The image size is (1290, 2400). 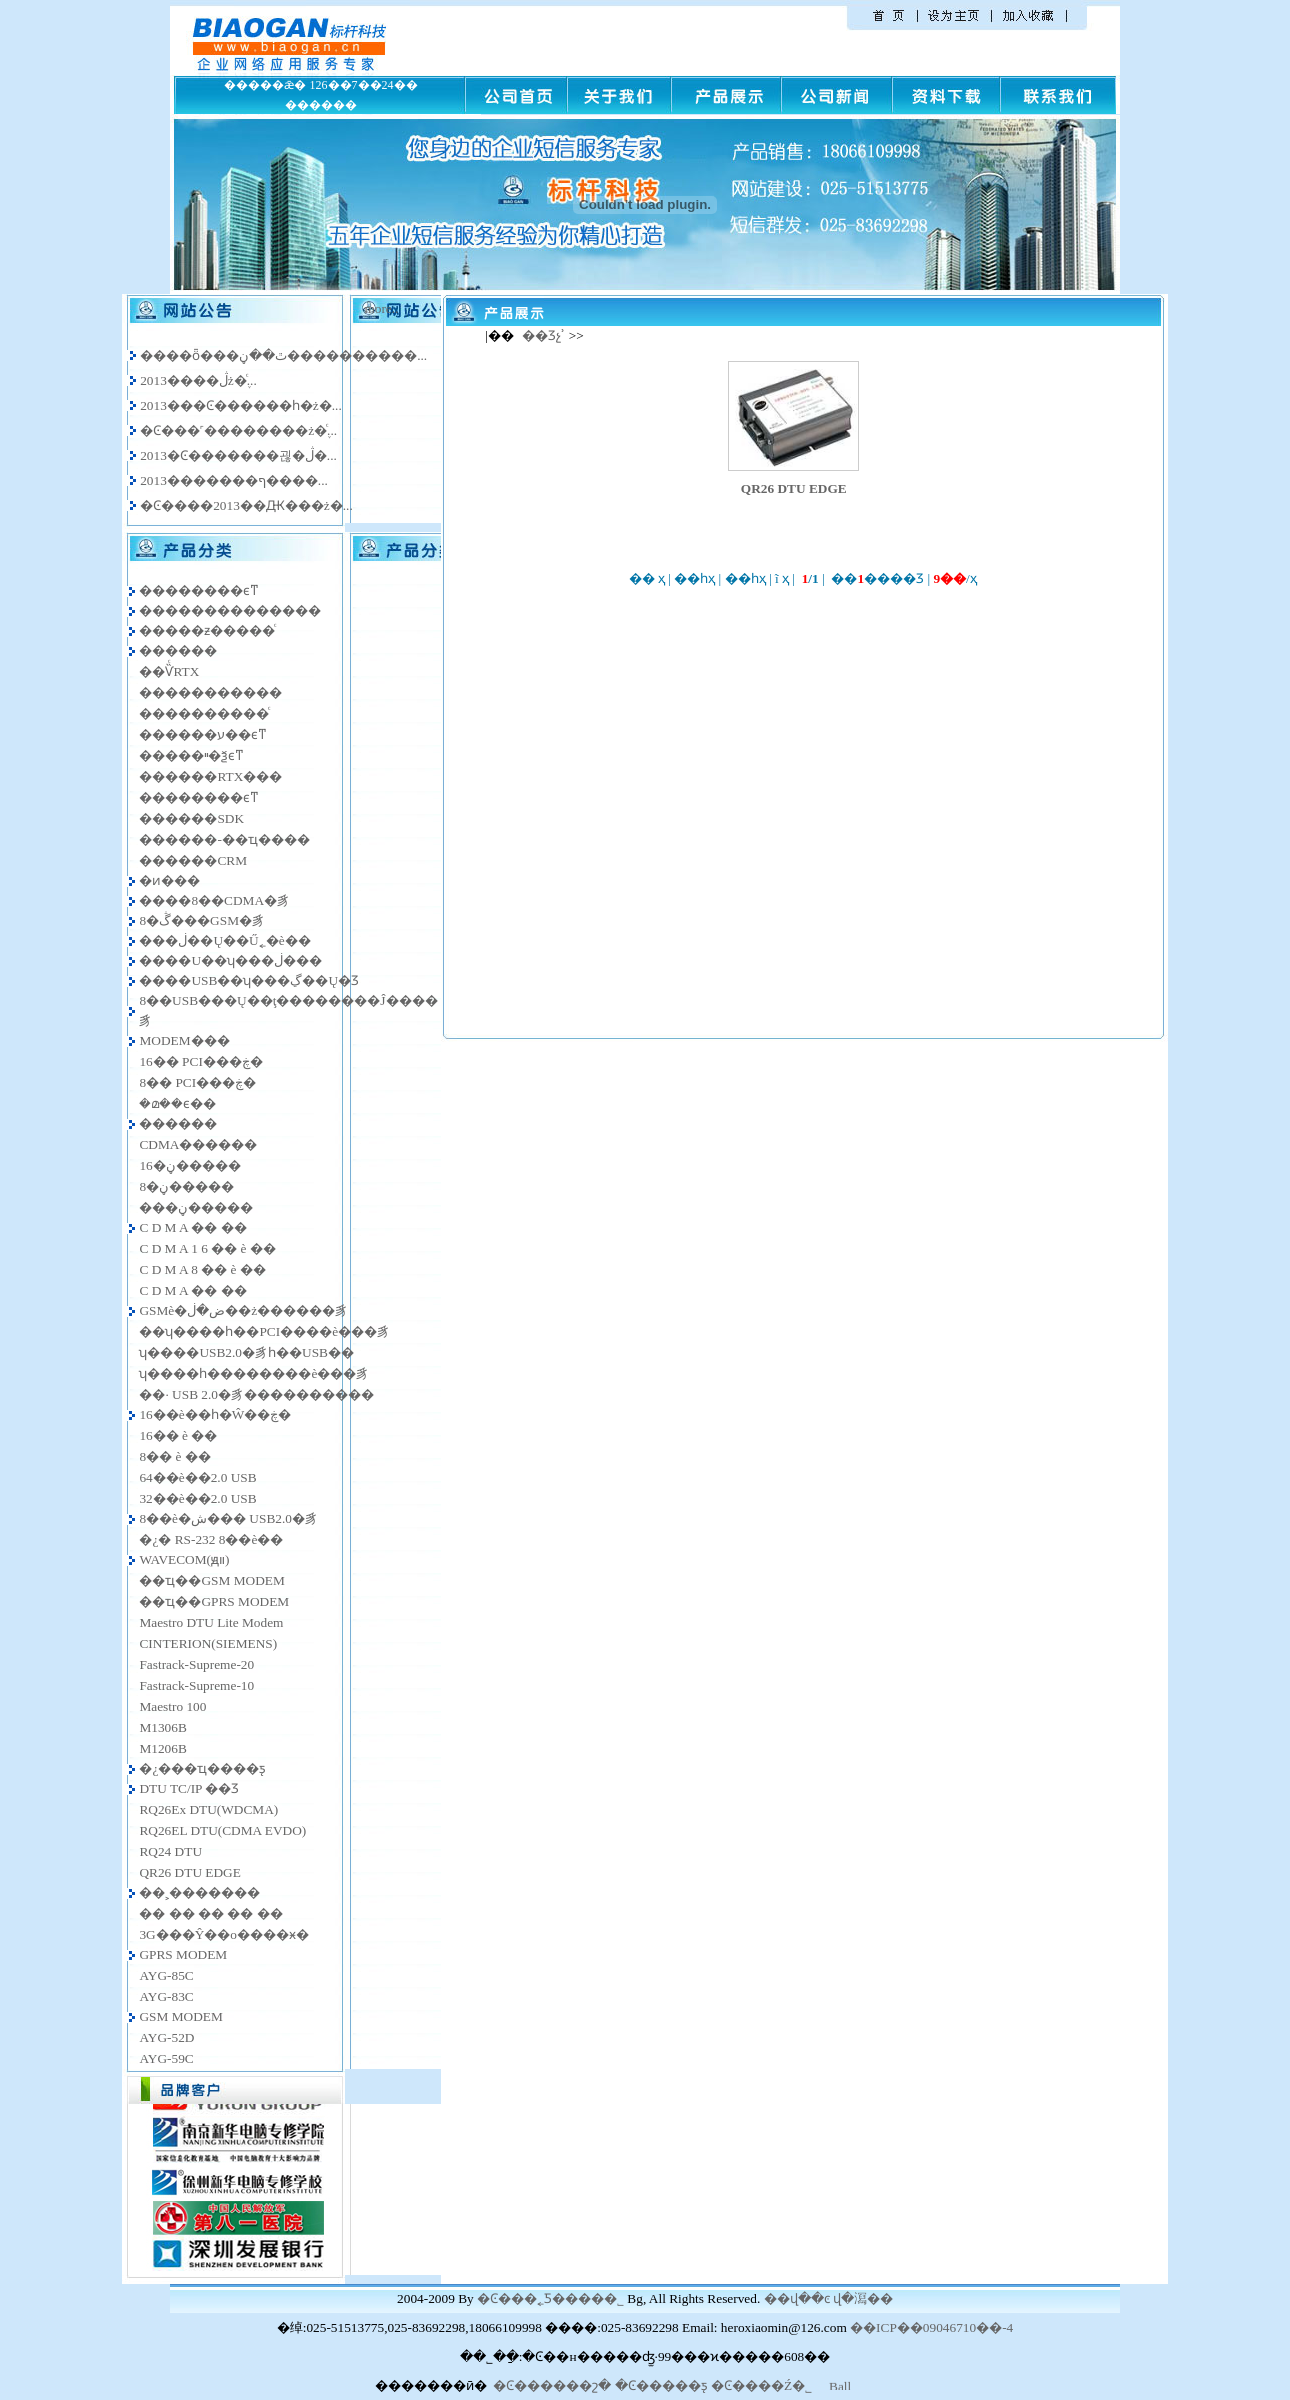 I want to click on QR26 DTU EDGE, so click(x=189, y=1872).